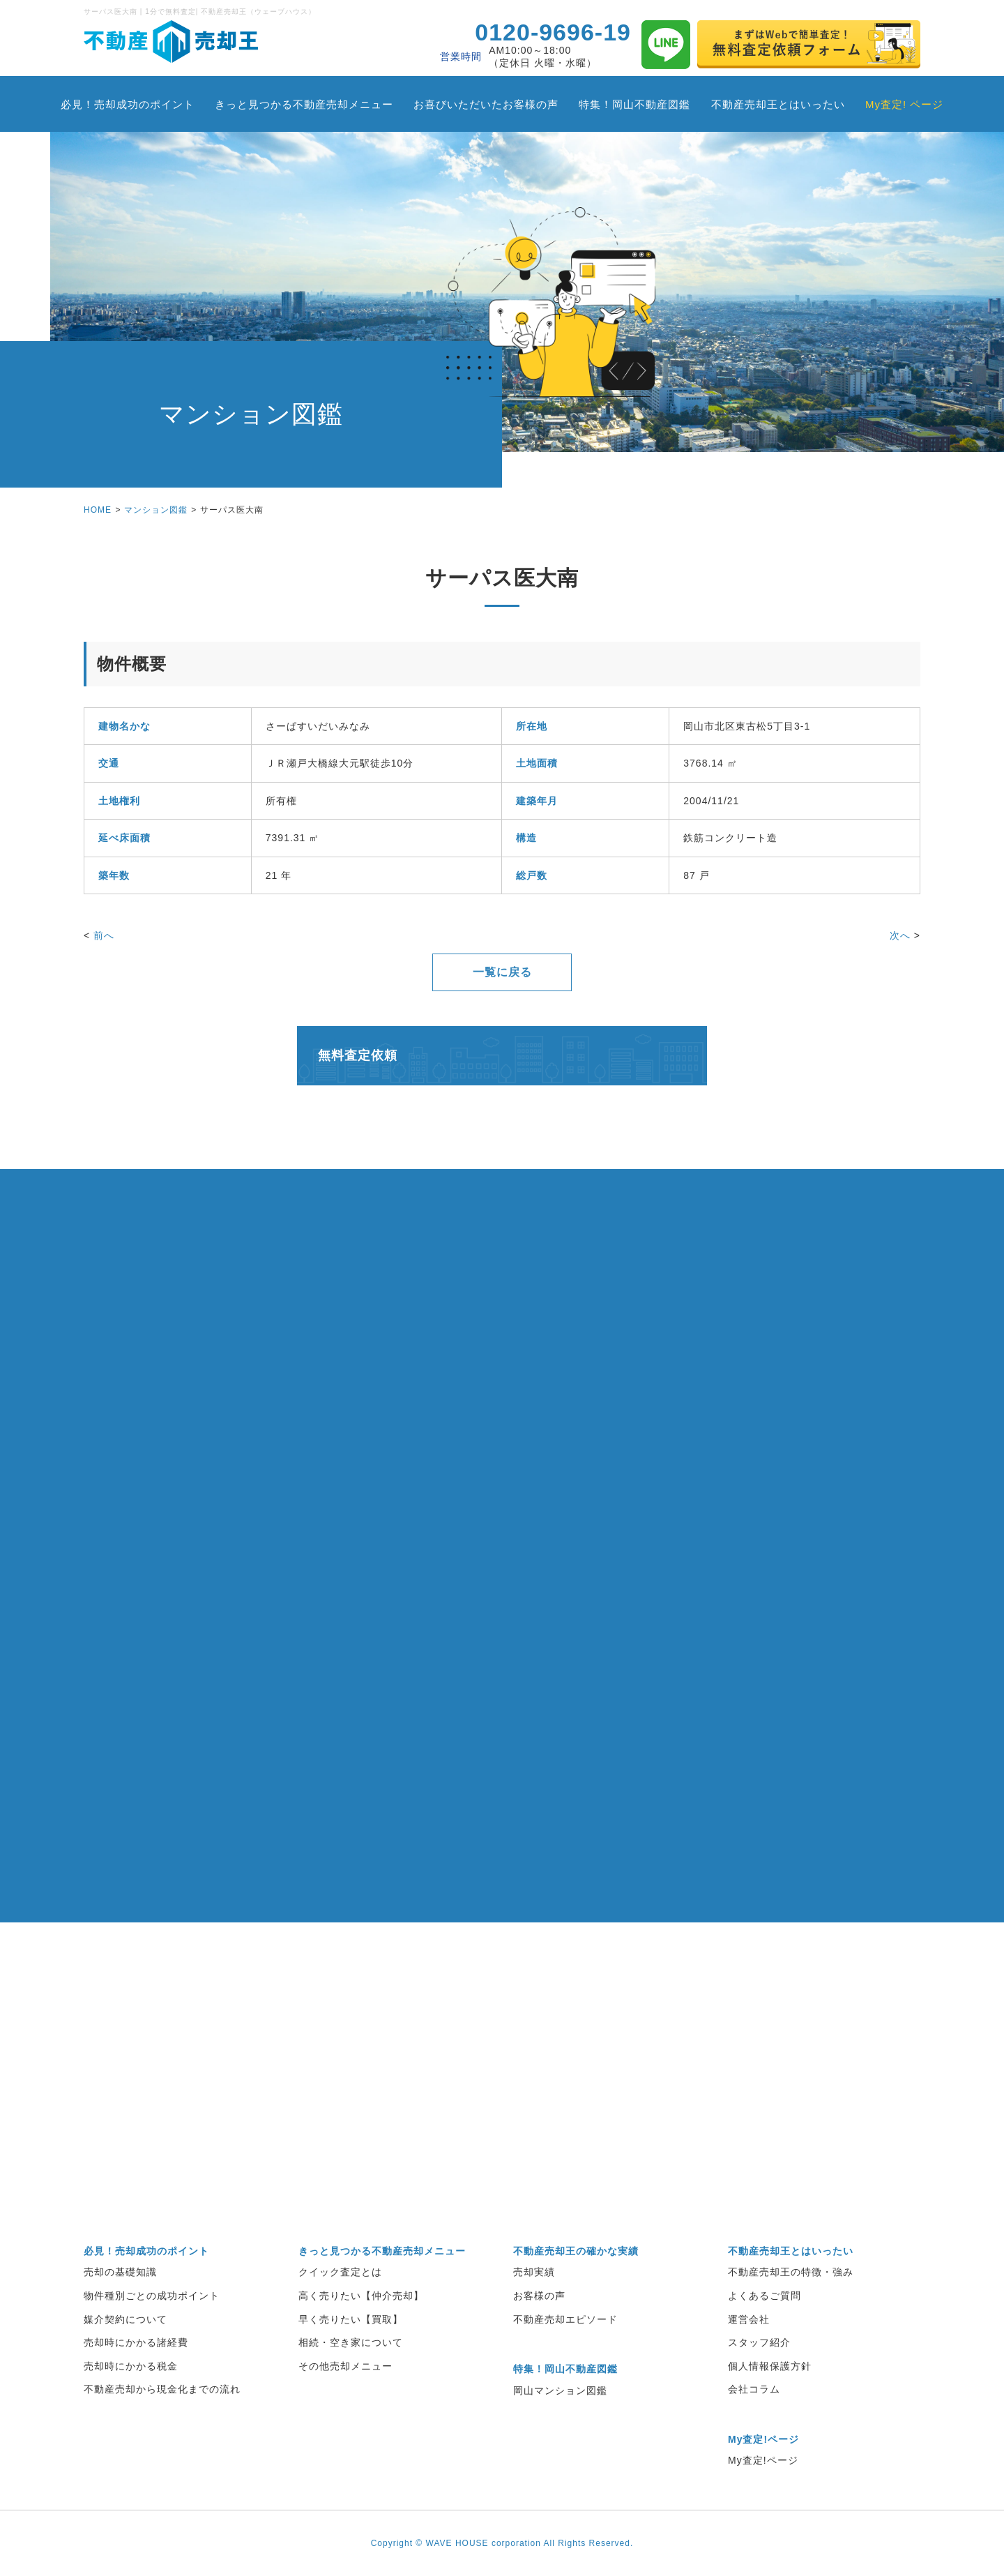 The image size is (1004, 2576). I want to click on 高く売りたい【仲介売却】, so click(361, 2295).